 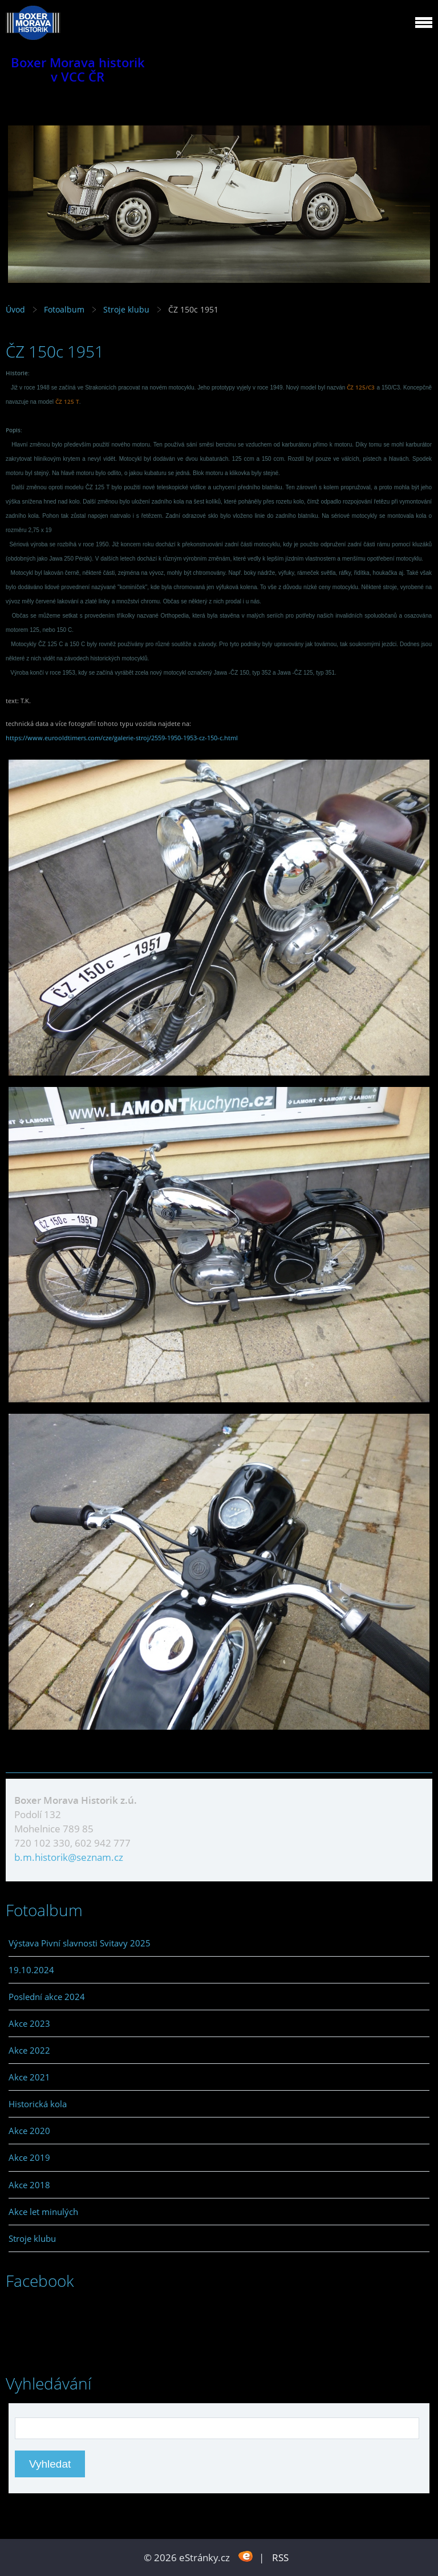 What do you see at coordinates (29, 2077) in the screenshot?
I see `Akce 2021` at bounding box center [29, 2077].